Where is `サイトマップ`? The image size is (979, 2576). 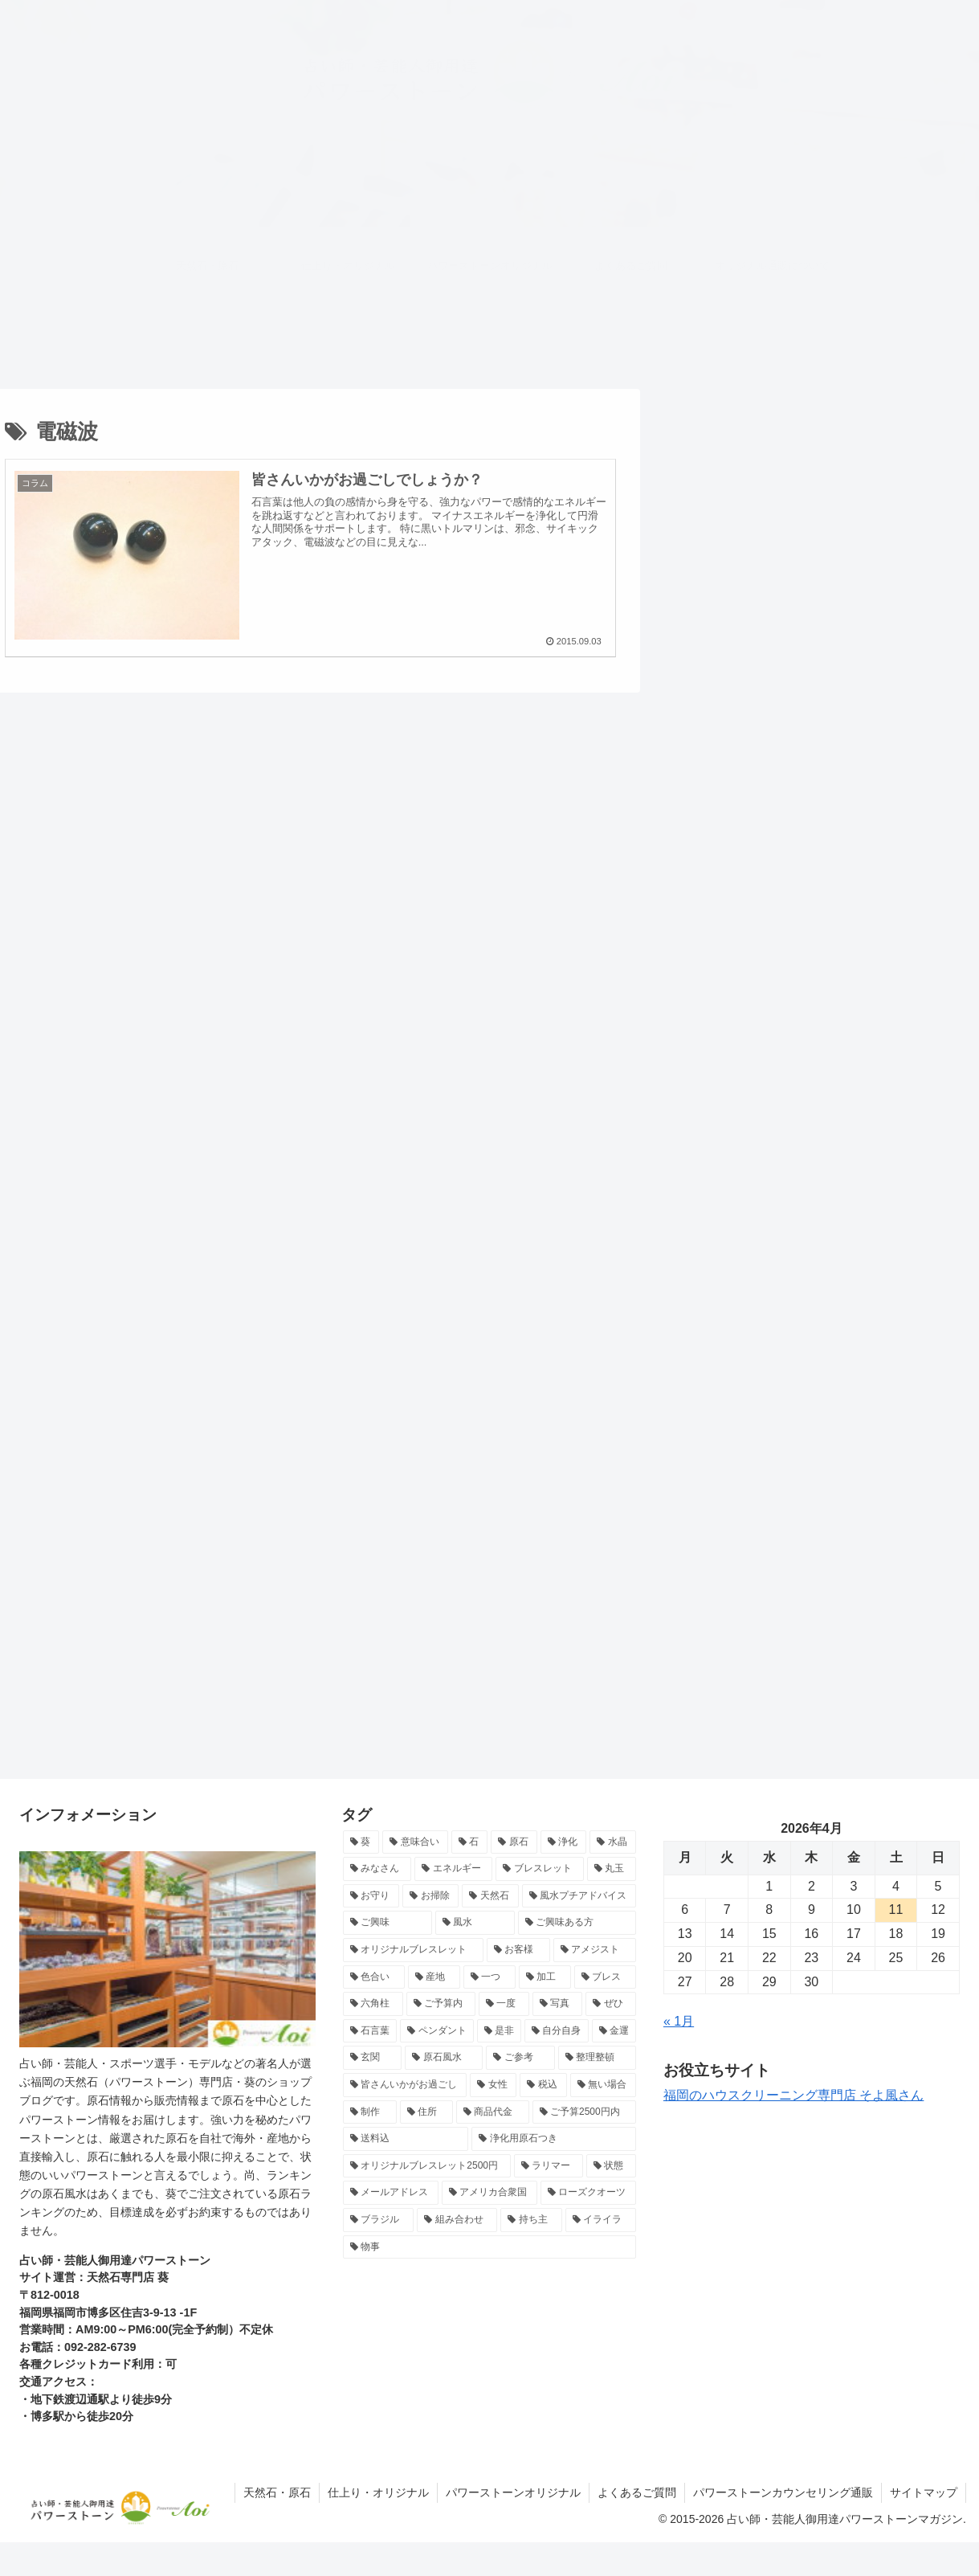 サイトマップ is located at coordinates (923, 2492).